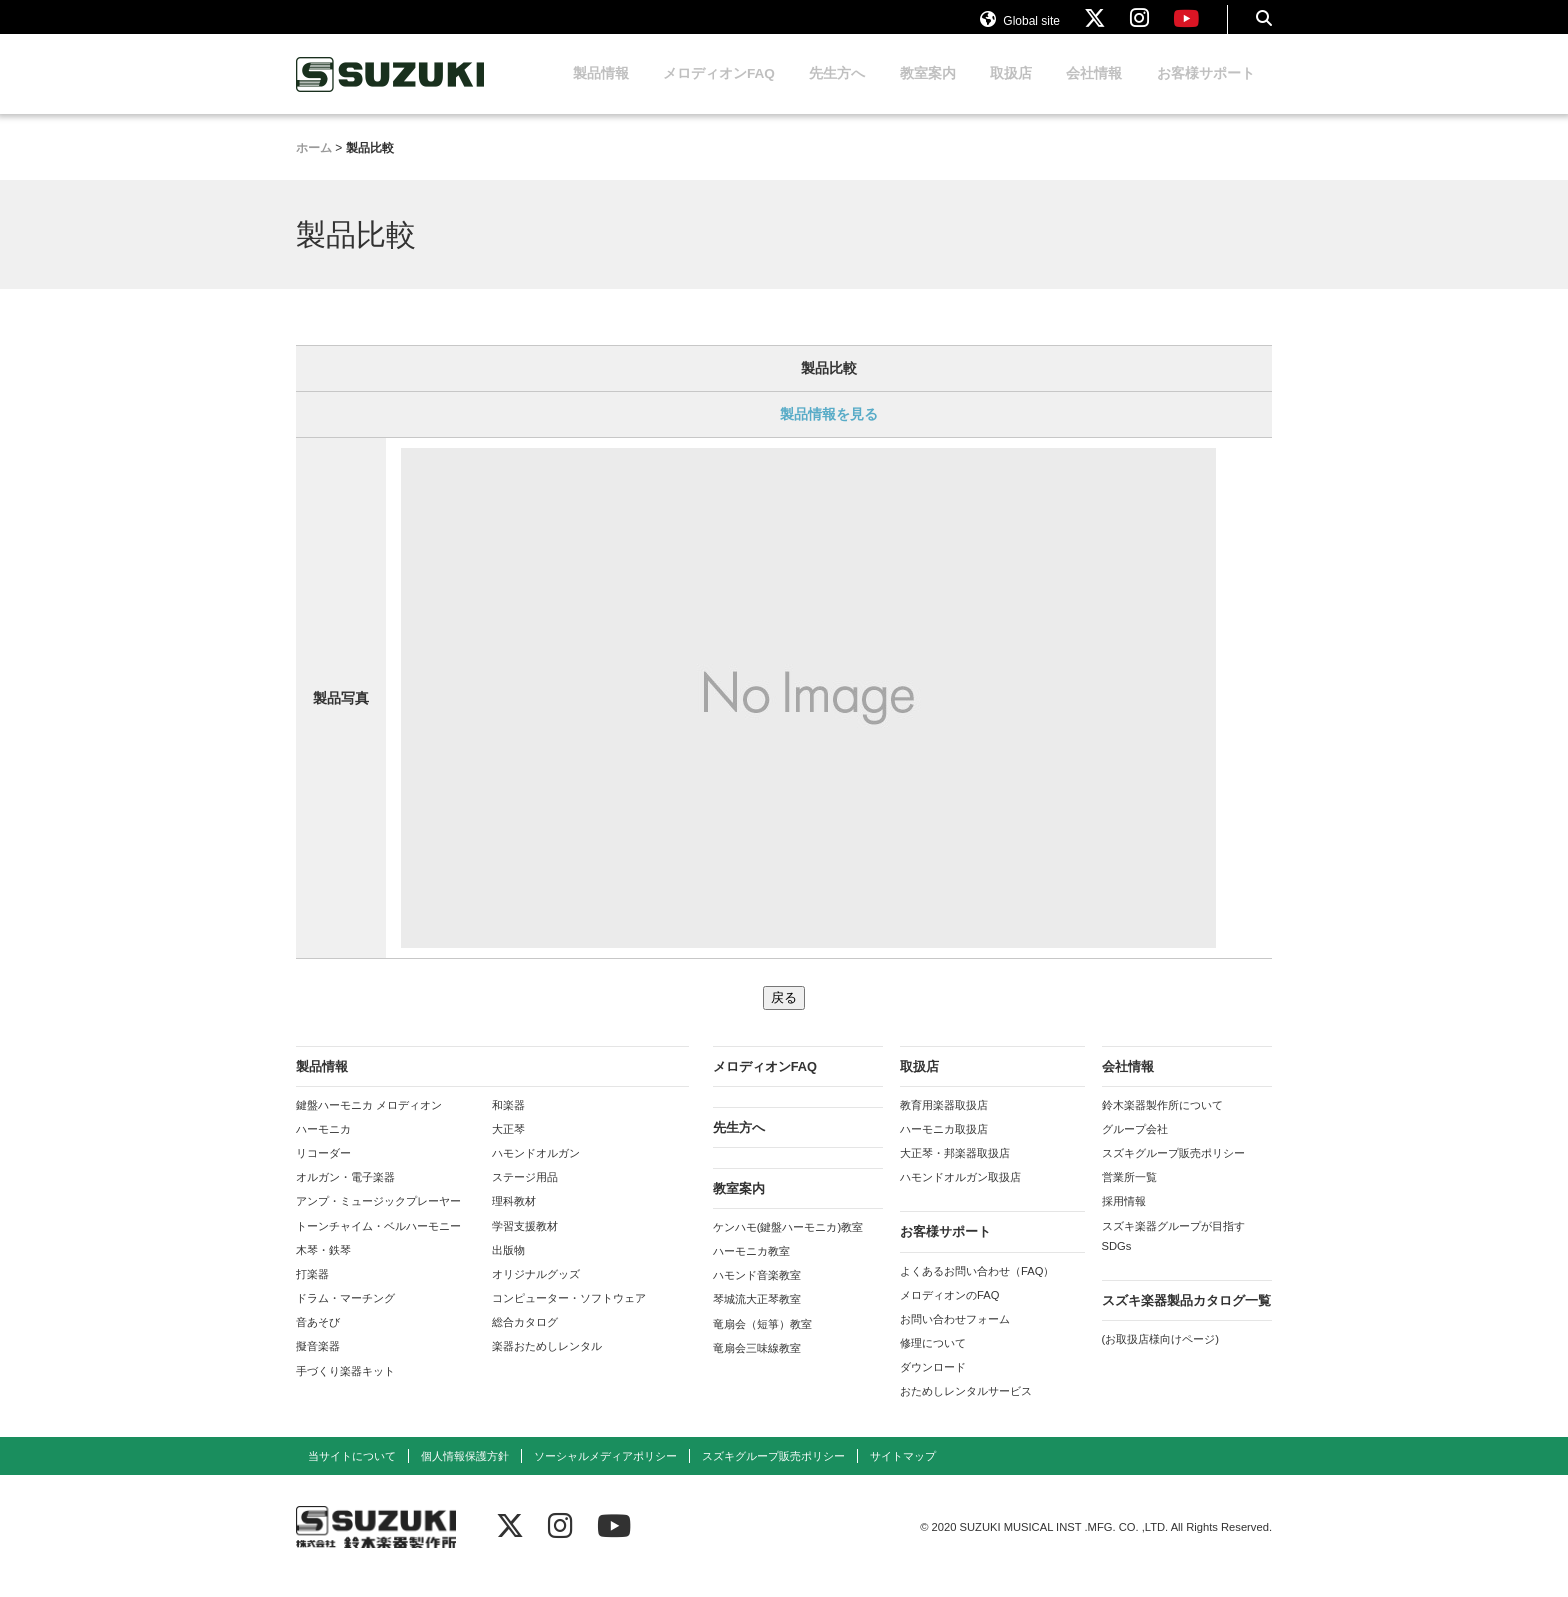  I want to click on 擬音楽器, so click(318, 1365).